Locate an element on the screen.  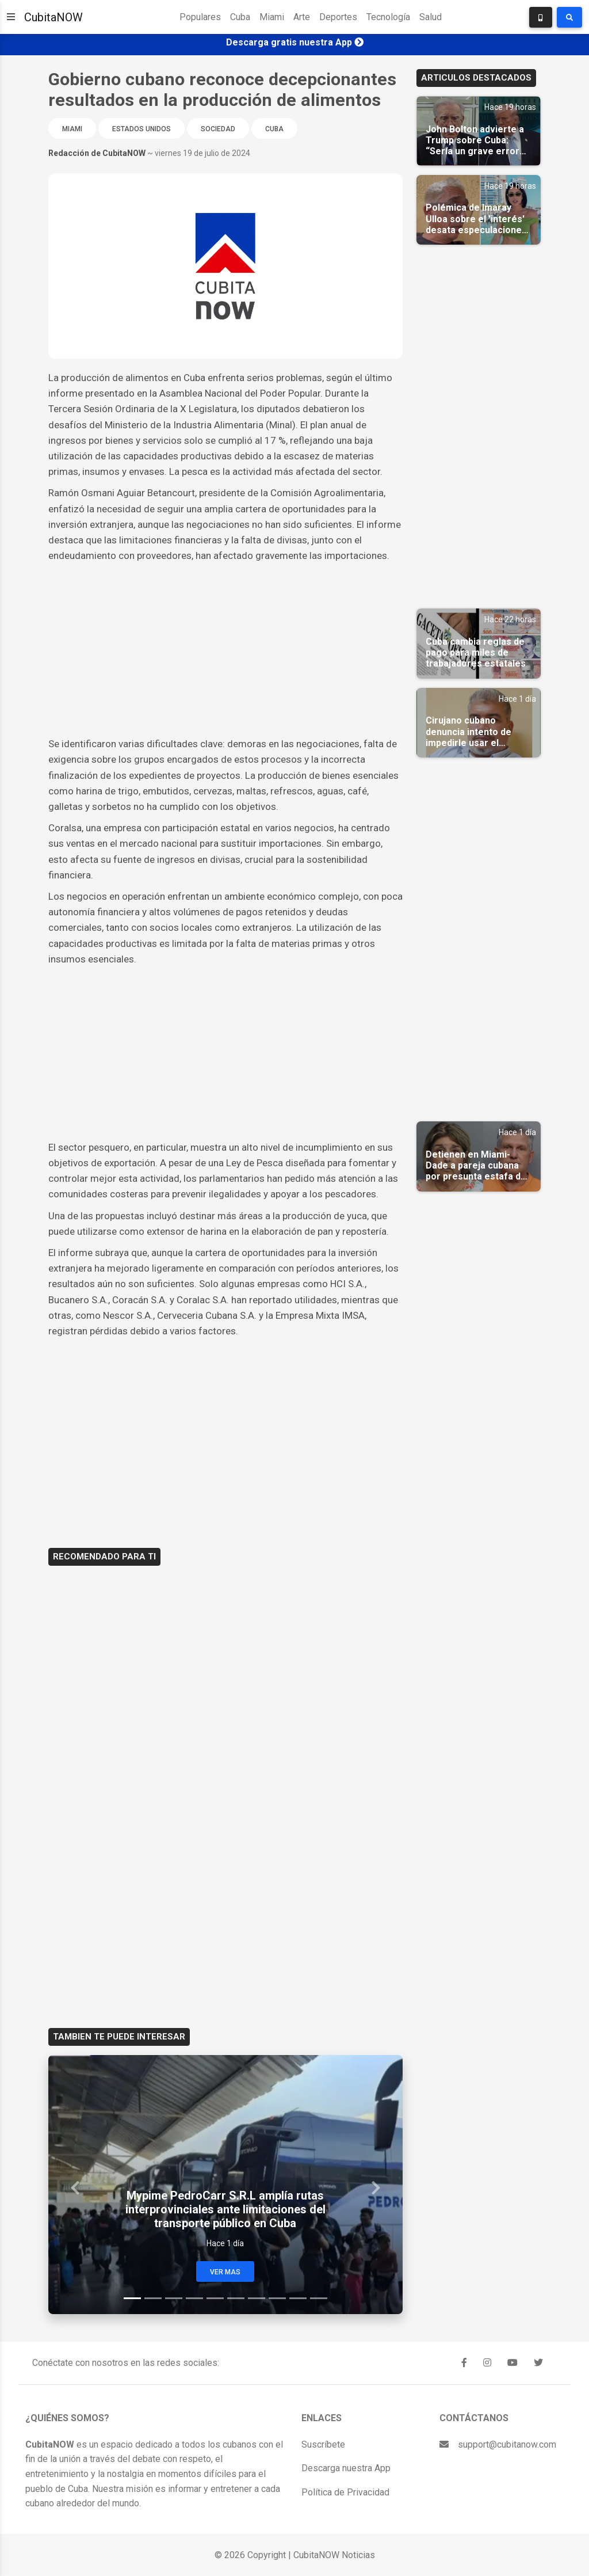
[Slide 4] is located at coordinates (194, 2298).